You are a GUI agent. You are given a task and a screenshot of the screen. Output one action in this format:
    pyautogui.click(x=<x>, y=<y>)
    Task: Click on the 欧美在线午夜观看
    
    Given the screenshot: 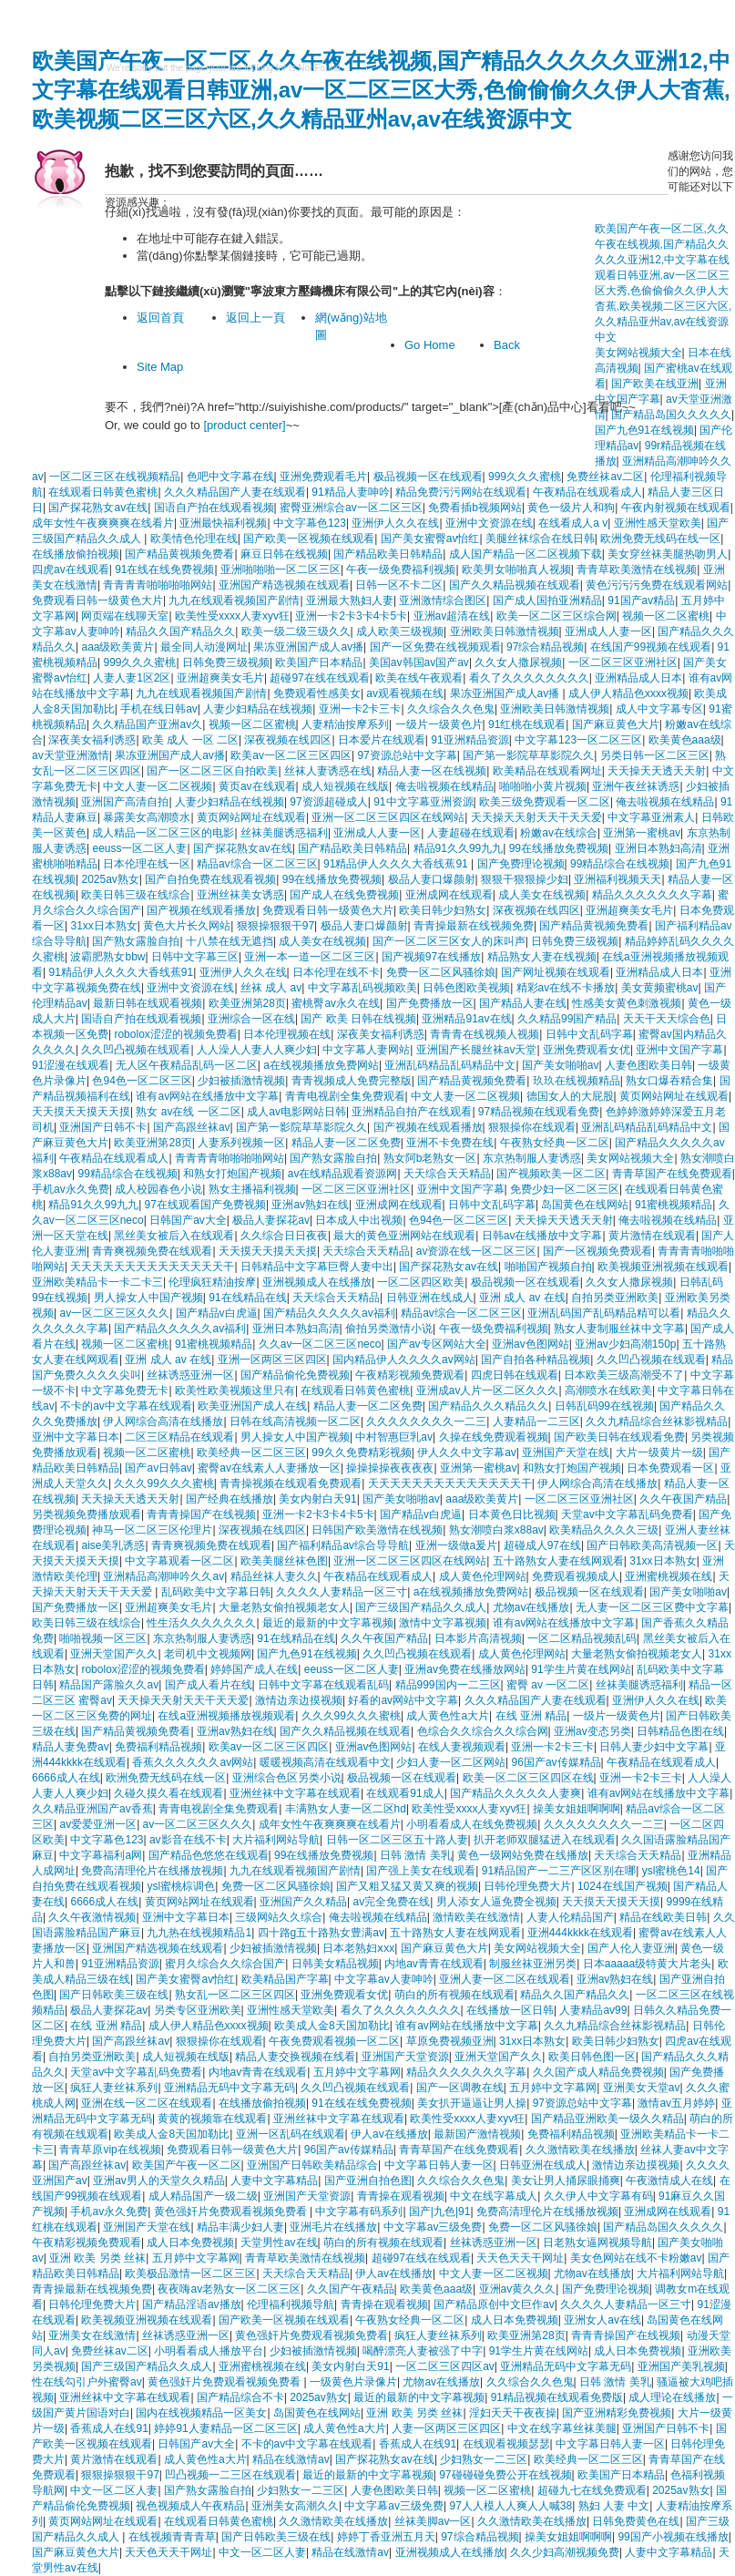 What is the action you would take?
    pyautogui.click(x=419, y=678)
    